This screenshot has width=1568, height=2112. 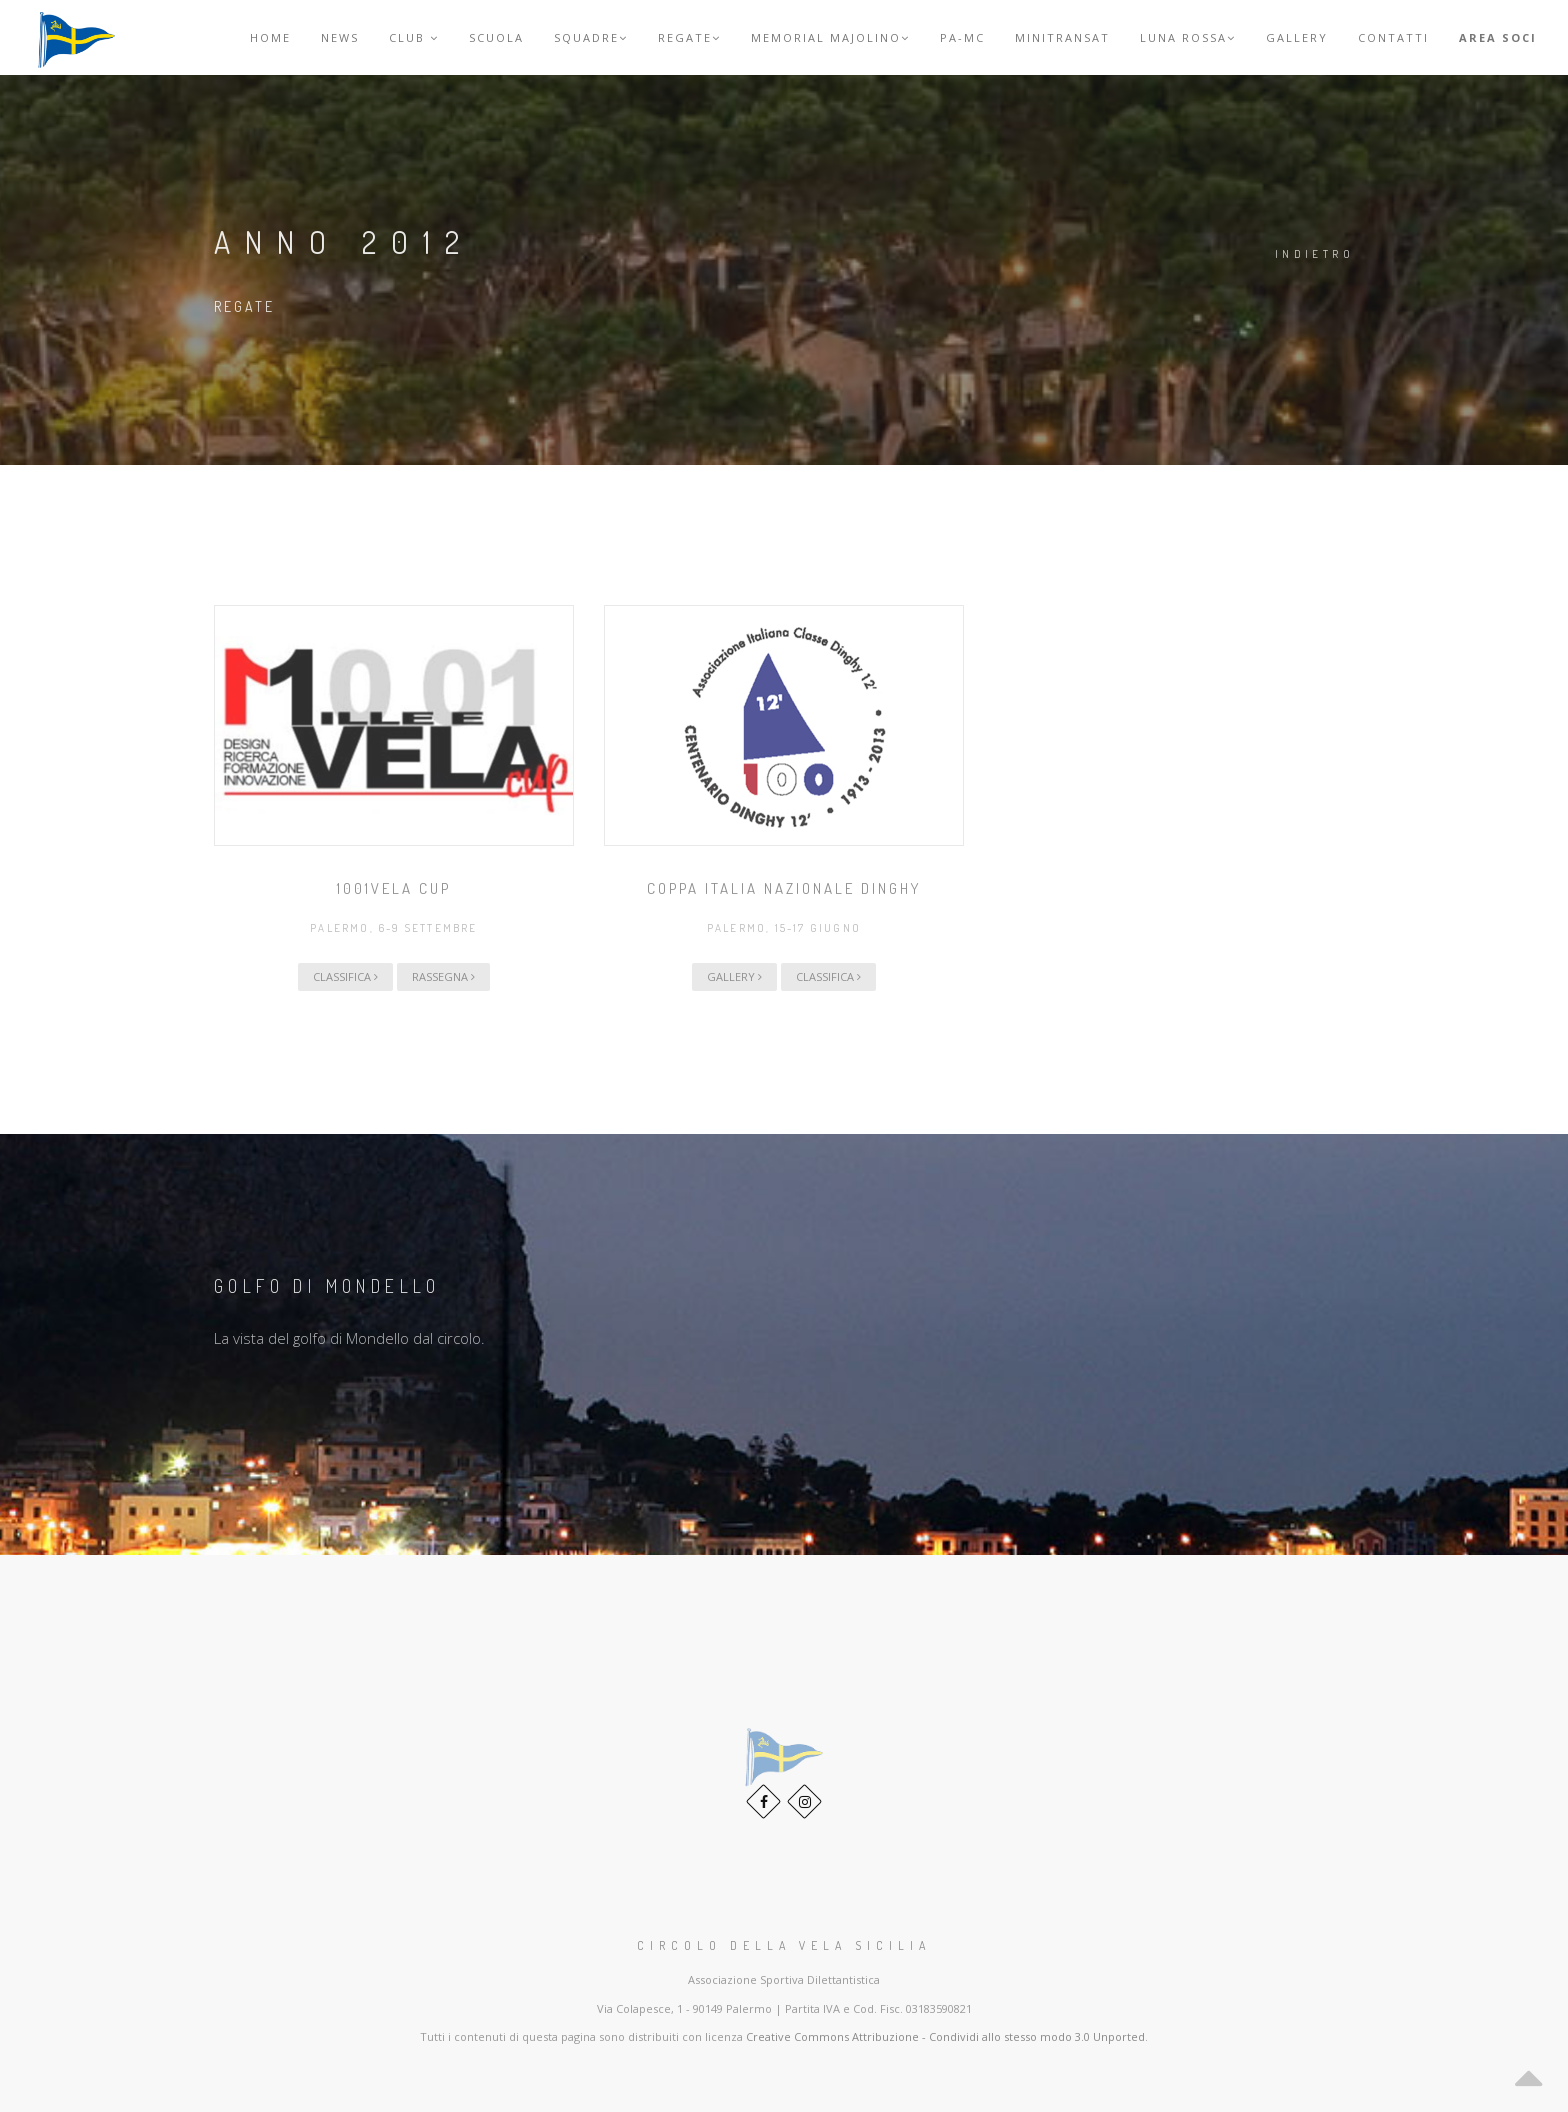 I want to click on Memorial Majolino, so click(x=830, y=37).